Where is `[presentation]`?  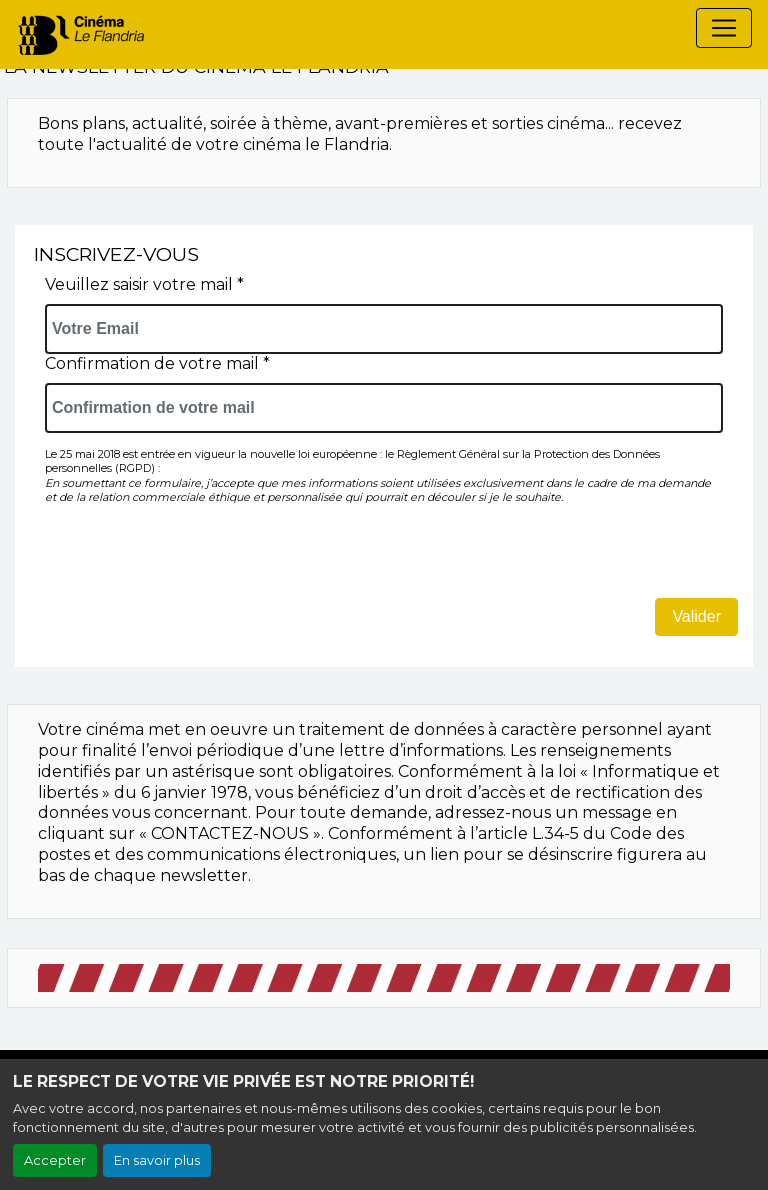 [presentation] is located at coordinates (197, 559).